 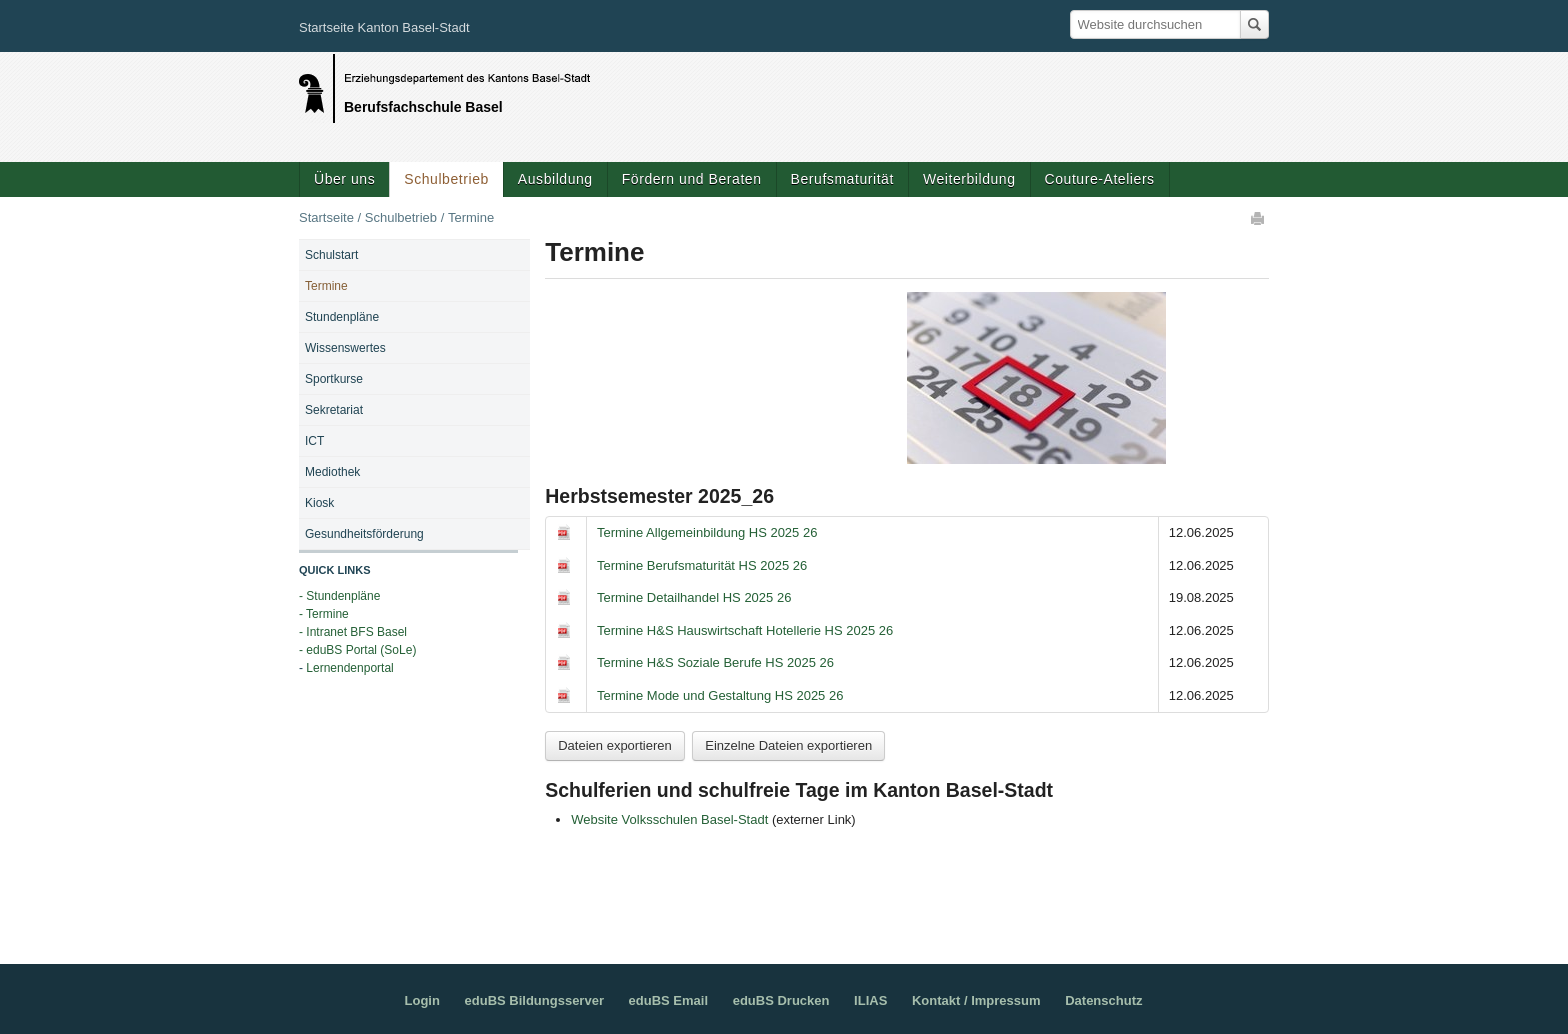 I want to click on Termine Detailhandel HS 2025 26, so click(x=694, y=597).